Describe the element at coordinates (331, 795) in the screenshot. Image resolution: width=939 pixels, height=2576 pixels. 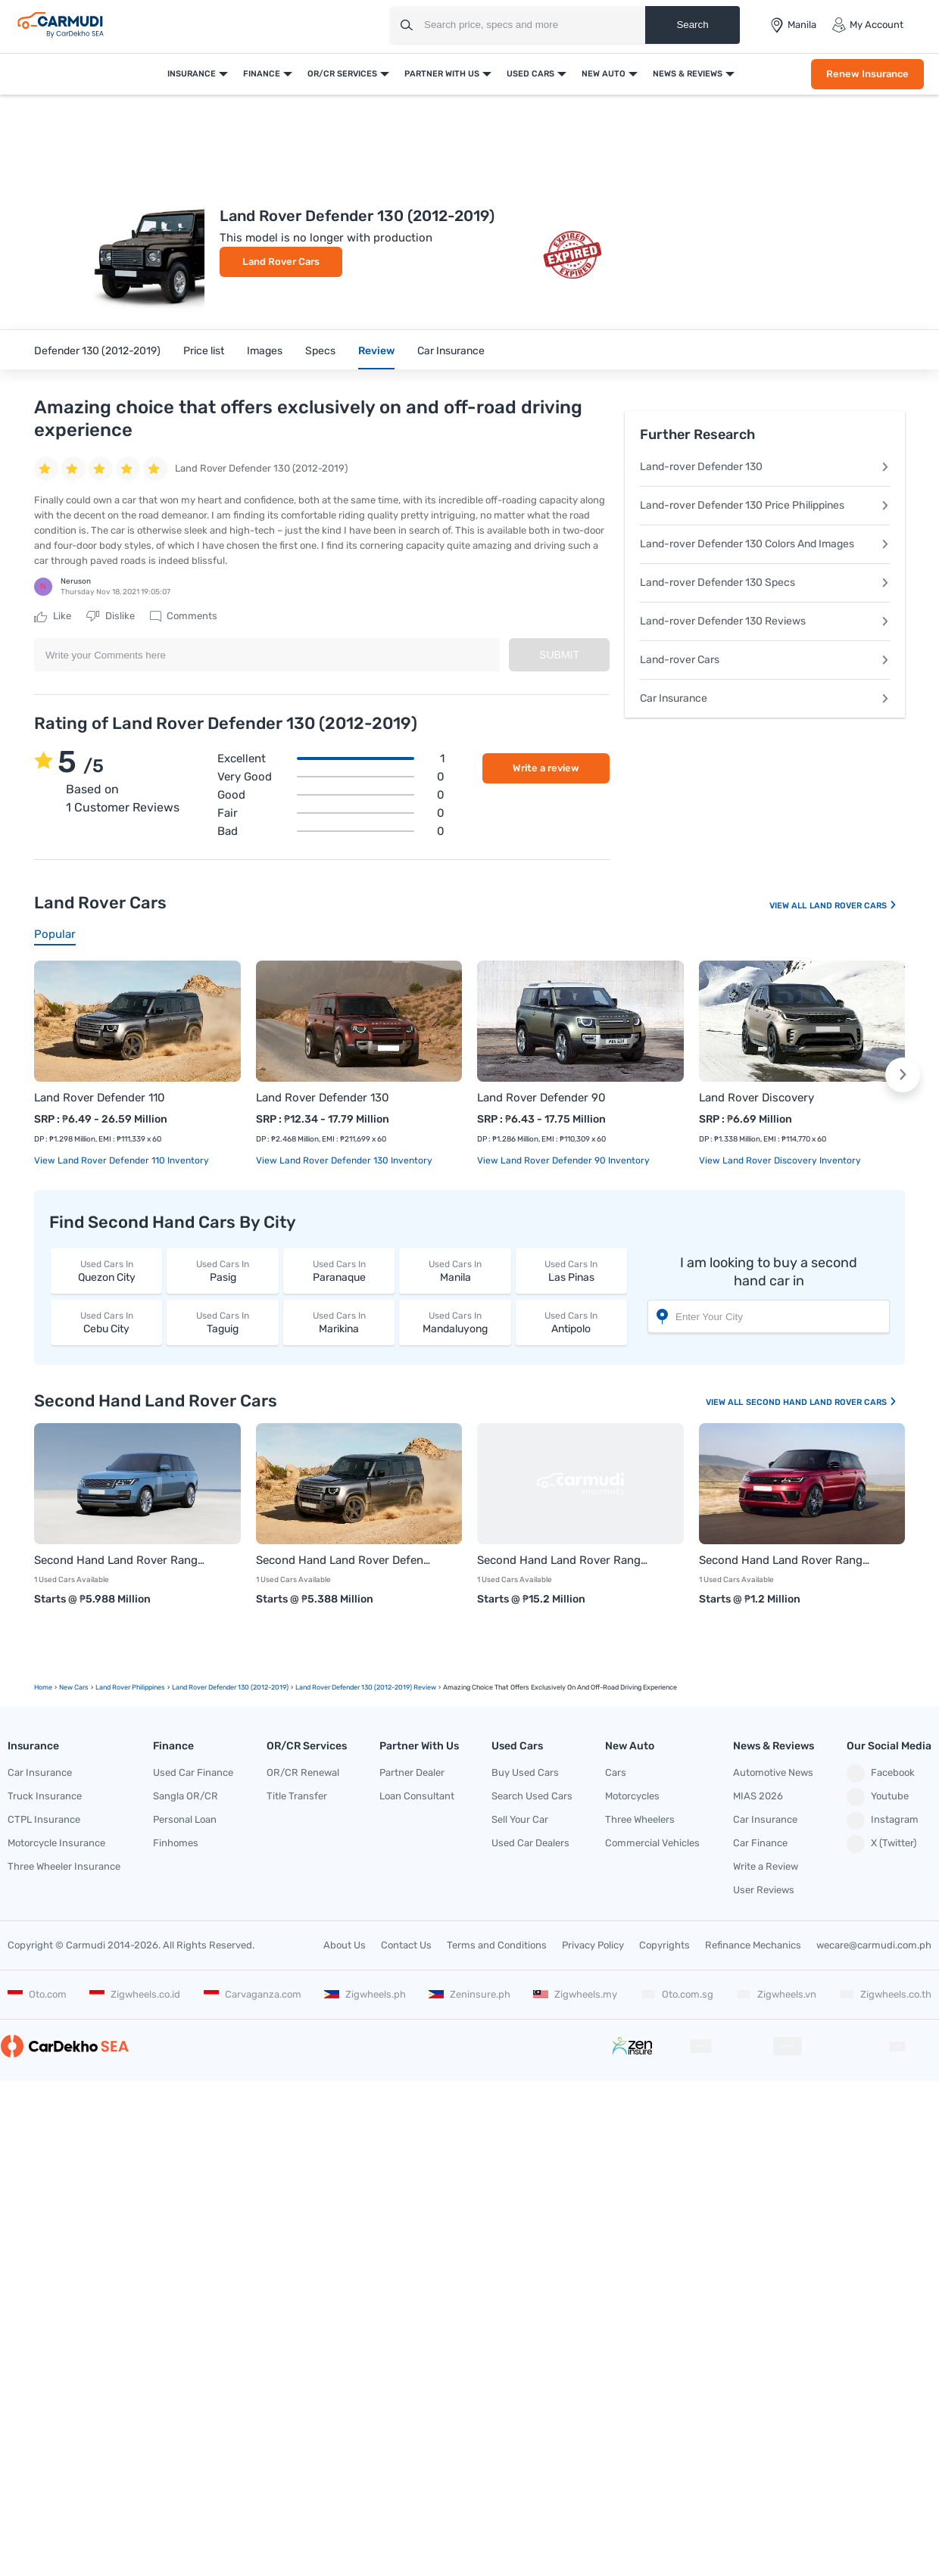
I see `Good` at that location.